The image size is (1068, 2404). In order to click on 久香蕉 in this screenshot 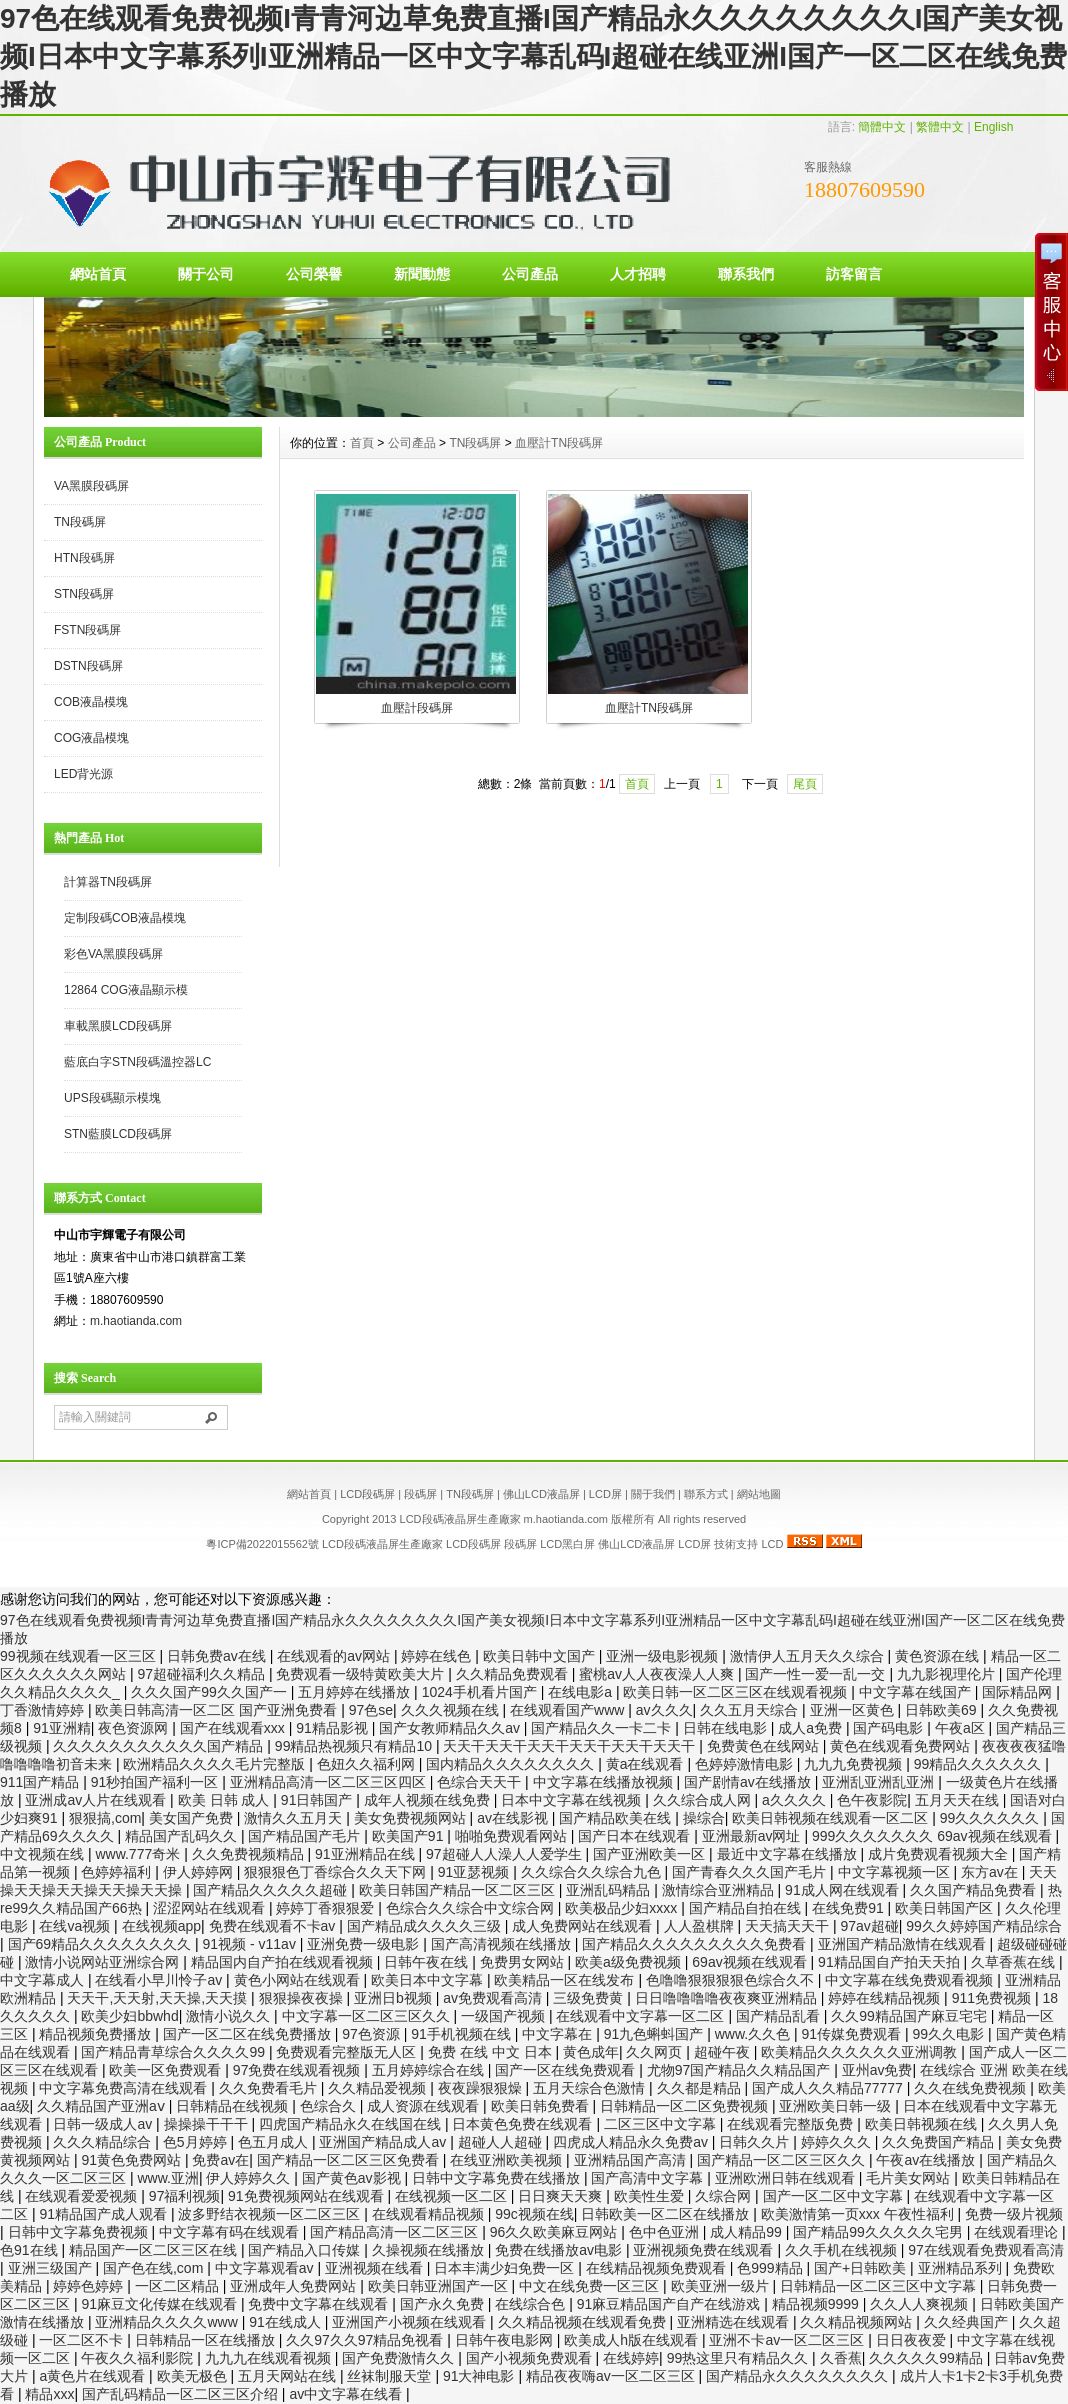, I will do `click(841, 2358)`.